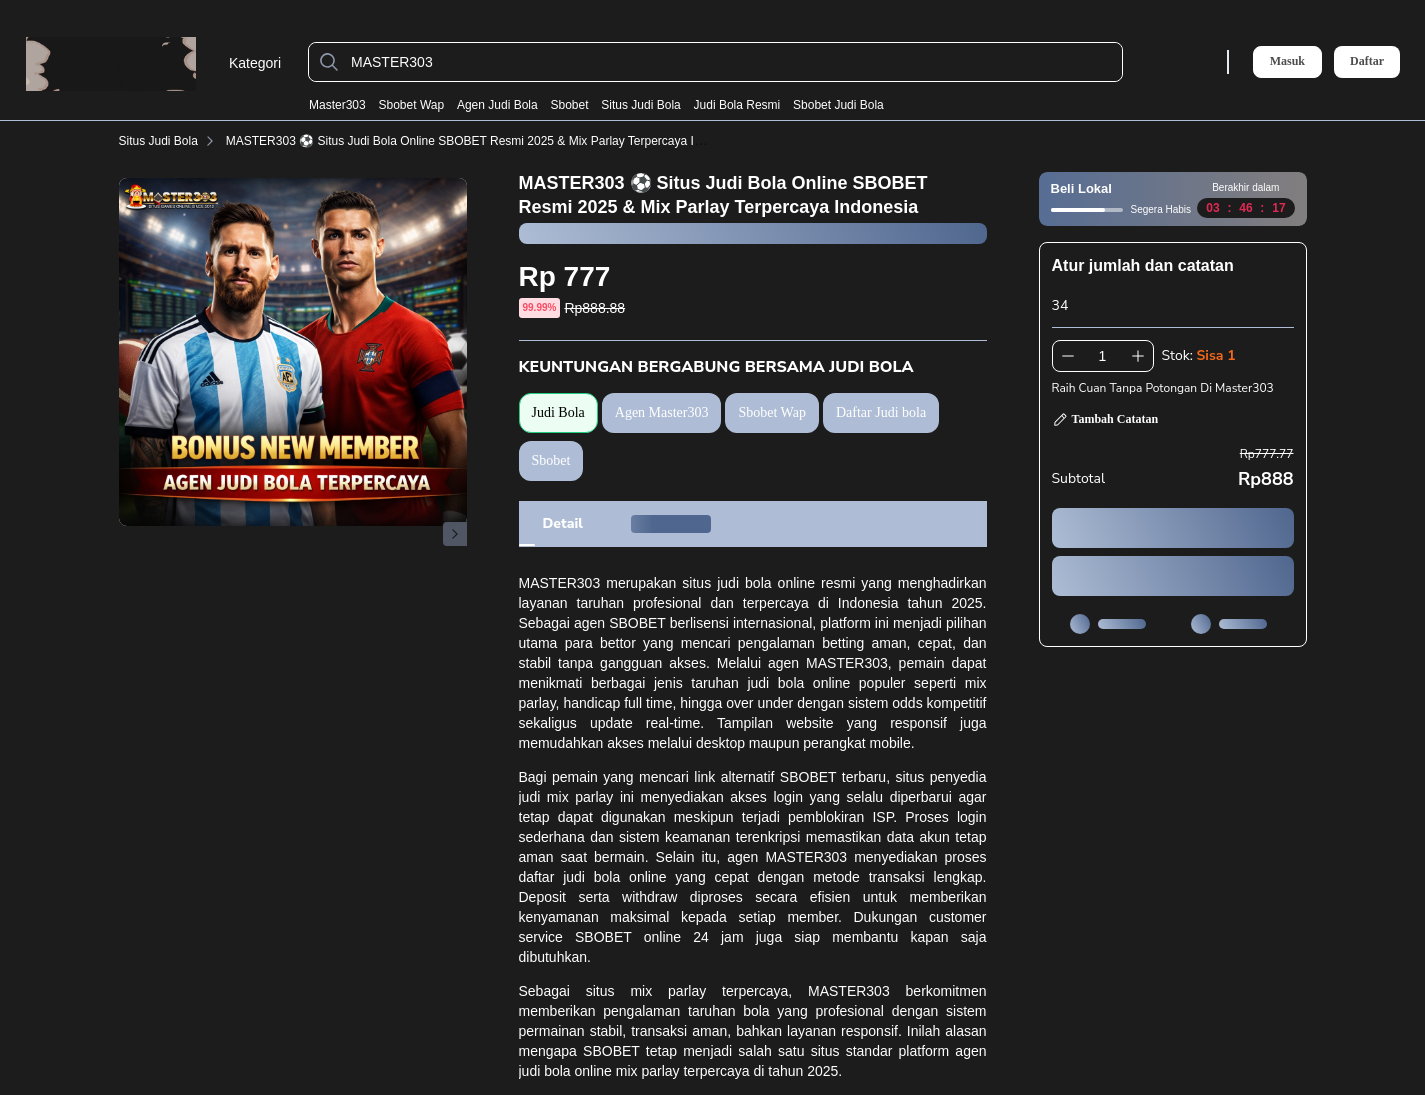  I want to click on Master303, so click(337, 105).